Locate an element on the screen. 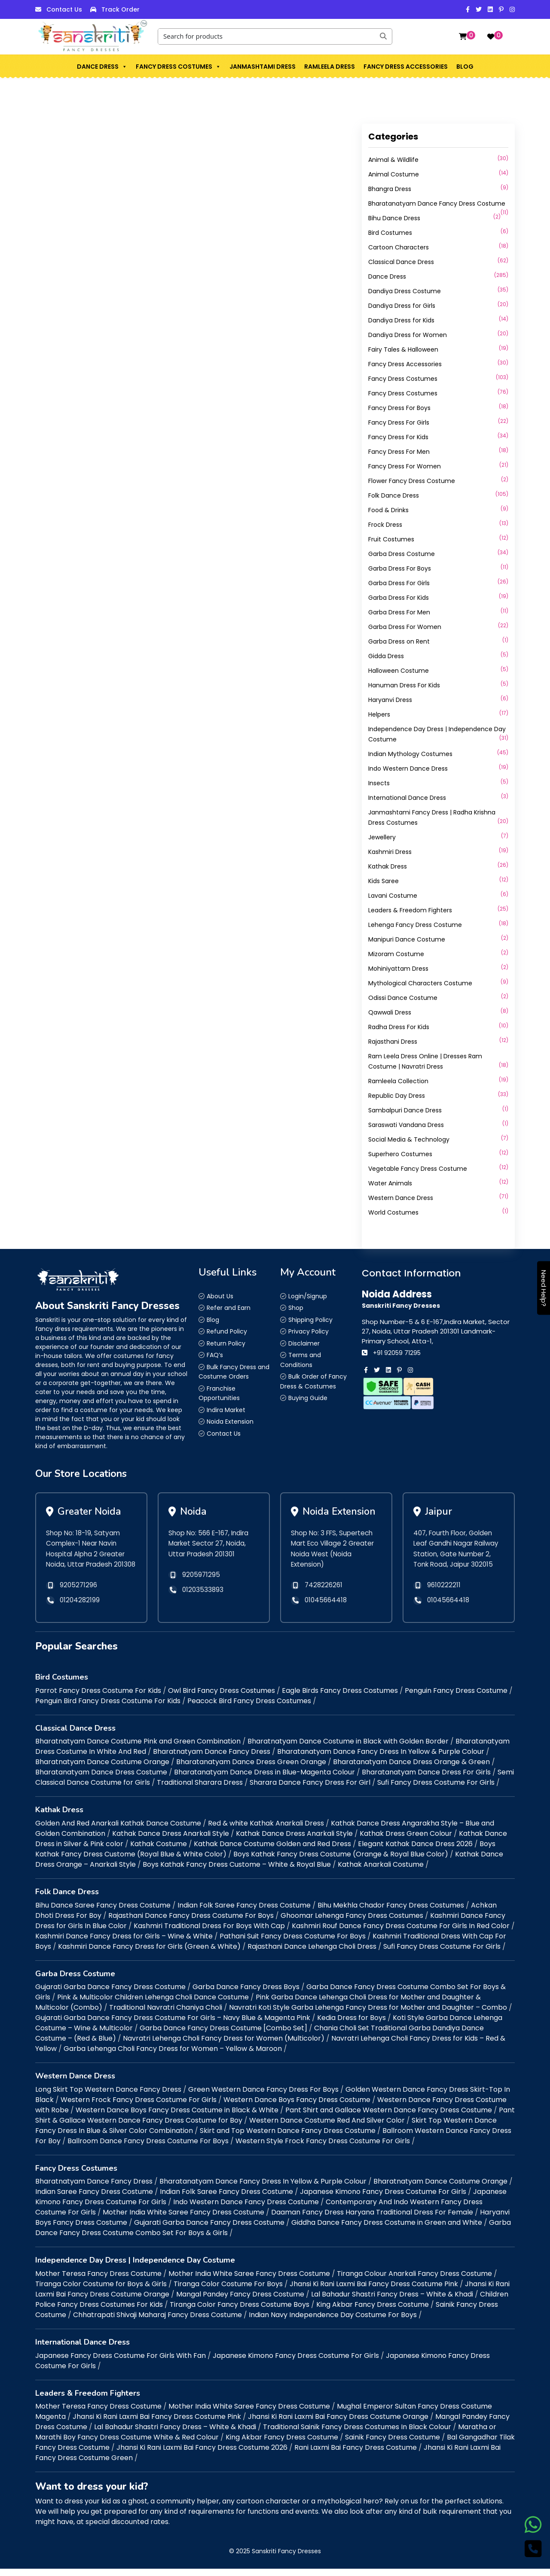 This screenshot has height=2576, width=550. Bihu Mekhla Chador Fancy Dress Costumes is located at coordinates (391, 1912).